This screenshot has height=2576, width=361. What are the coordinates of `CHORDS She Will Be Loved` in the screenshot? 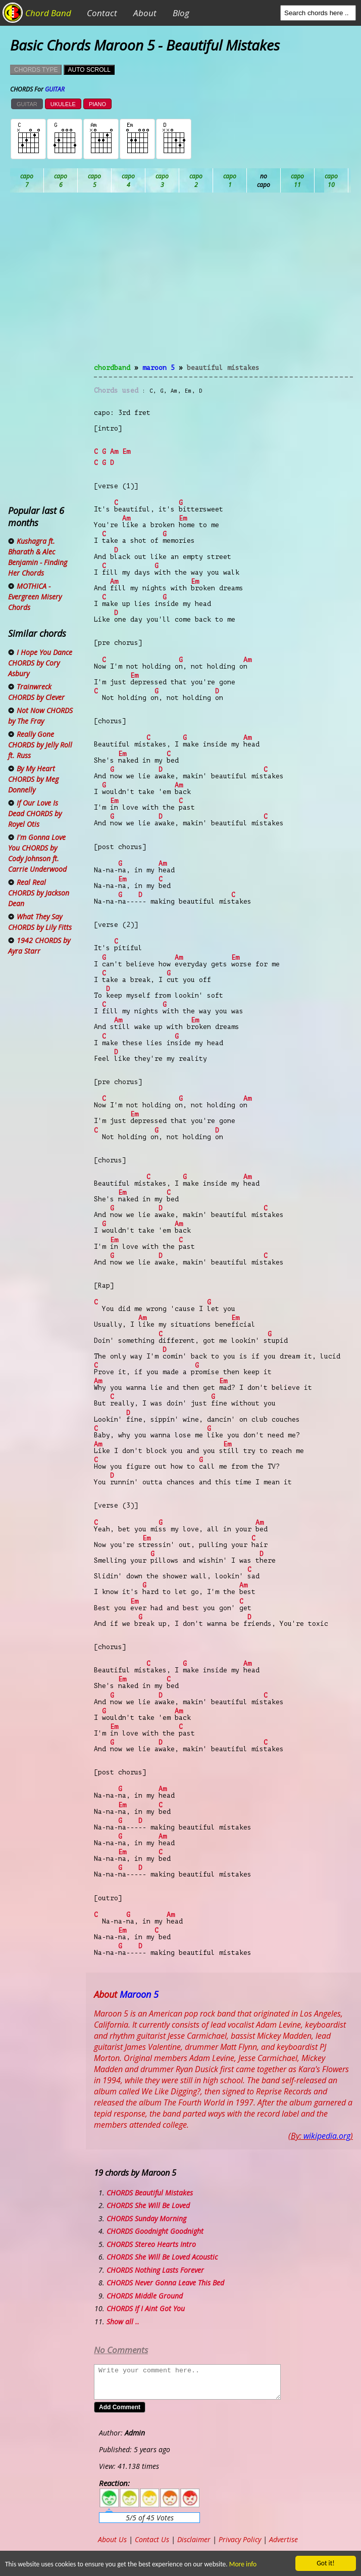 It's located at (148, 2205).